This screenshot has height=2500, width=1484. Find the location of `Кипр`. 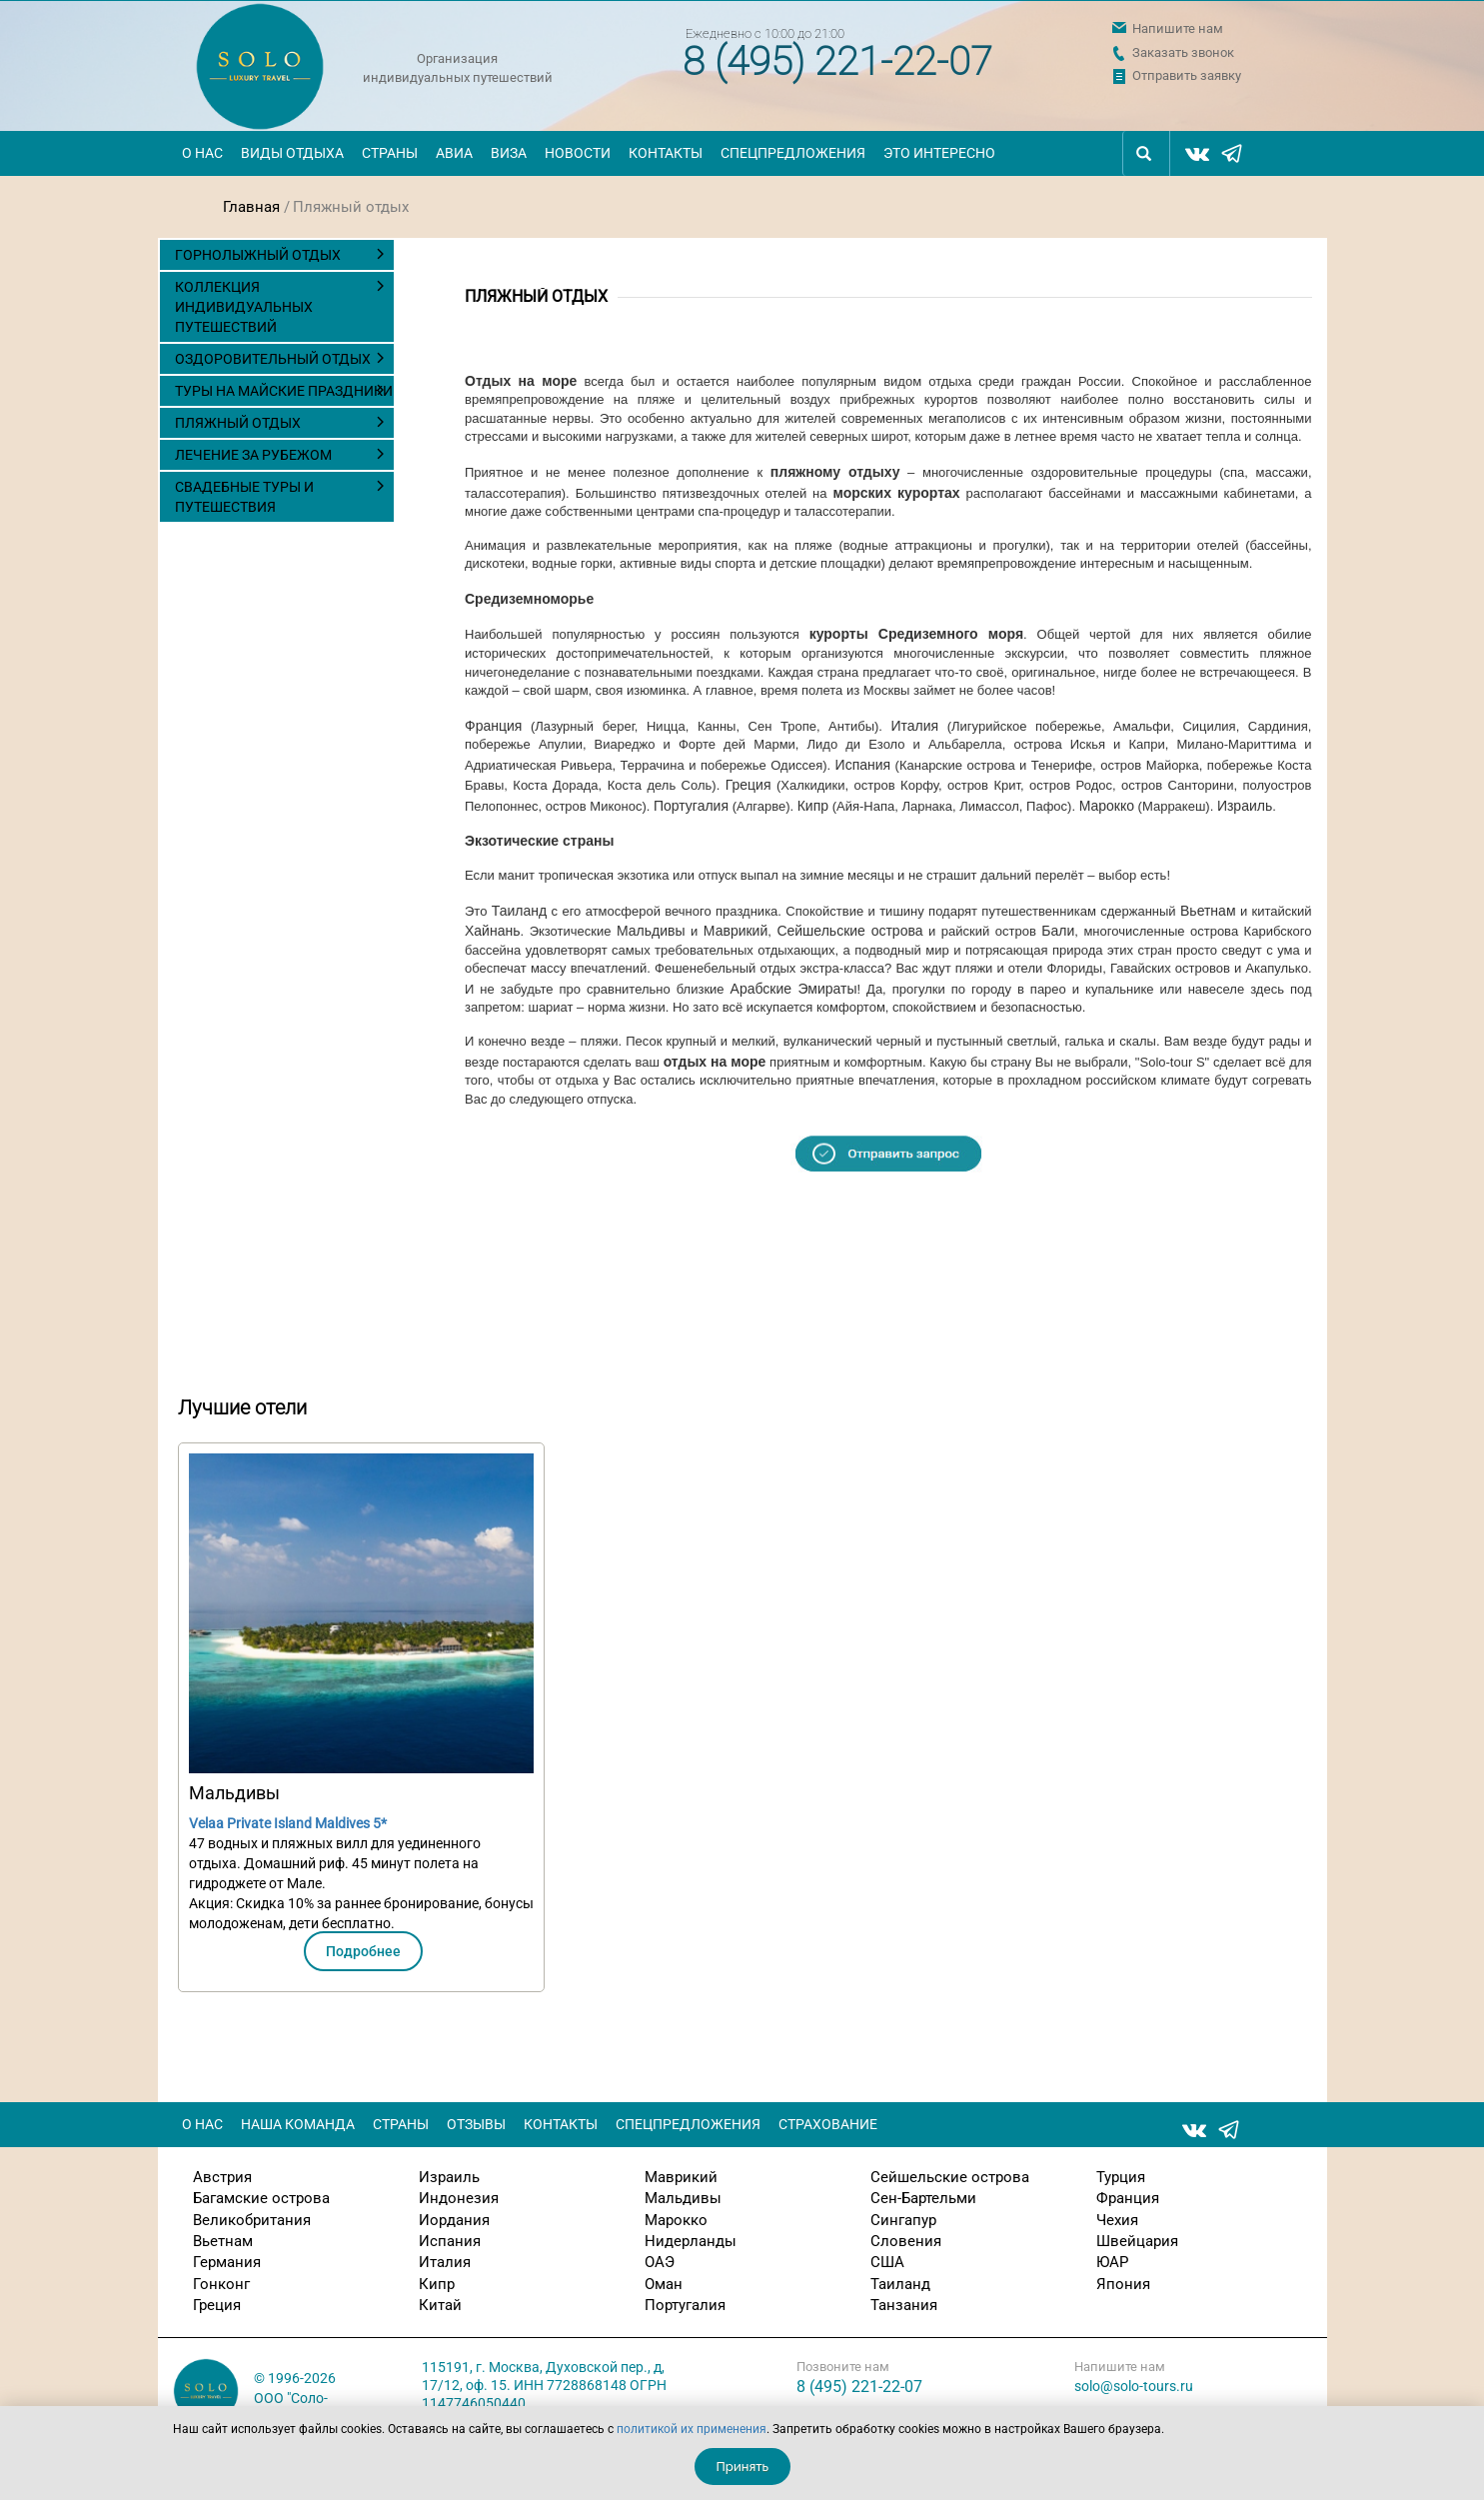

Кипр is located at coordinates (812, 806).